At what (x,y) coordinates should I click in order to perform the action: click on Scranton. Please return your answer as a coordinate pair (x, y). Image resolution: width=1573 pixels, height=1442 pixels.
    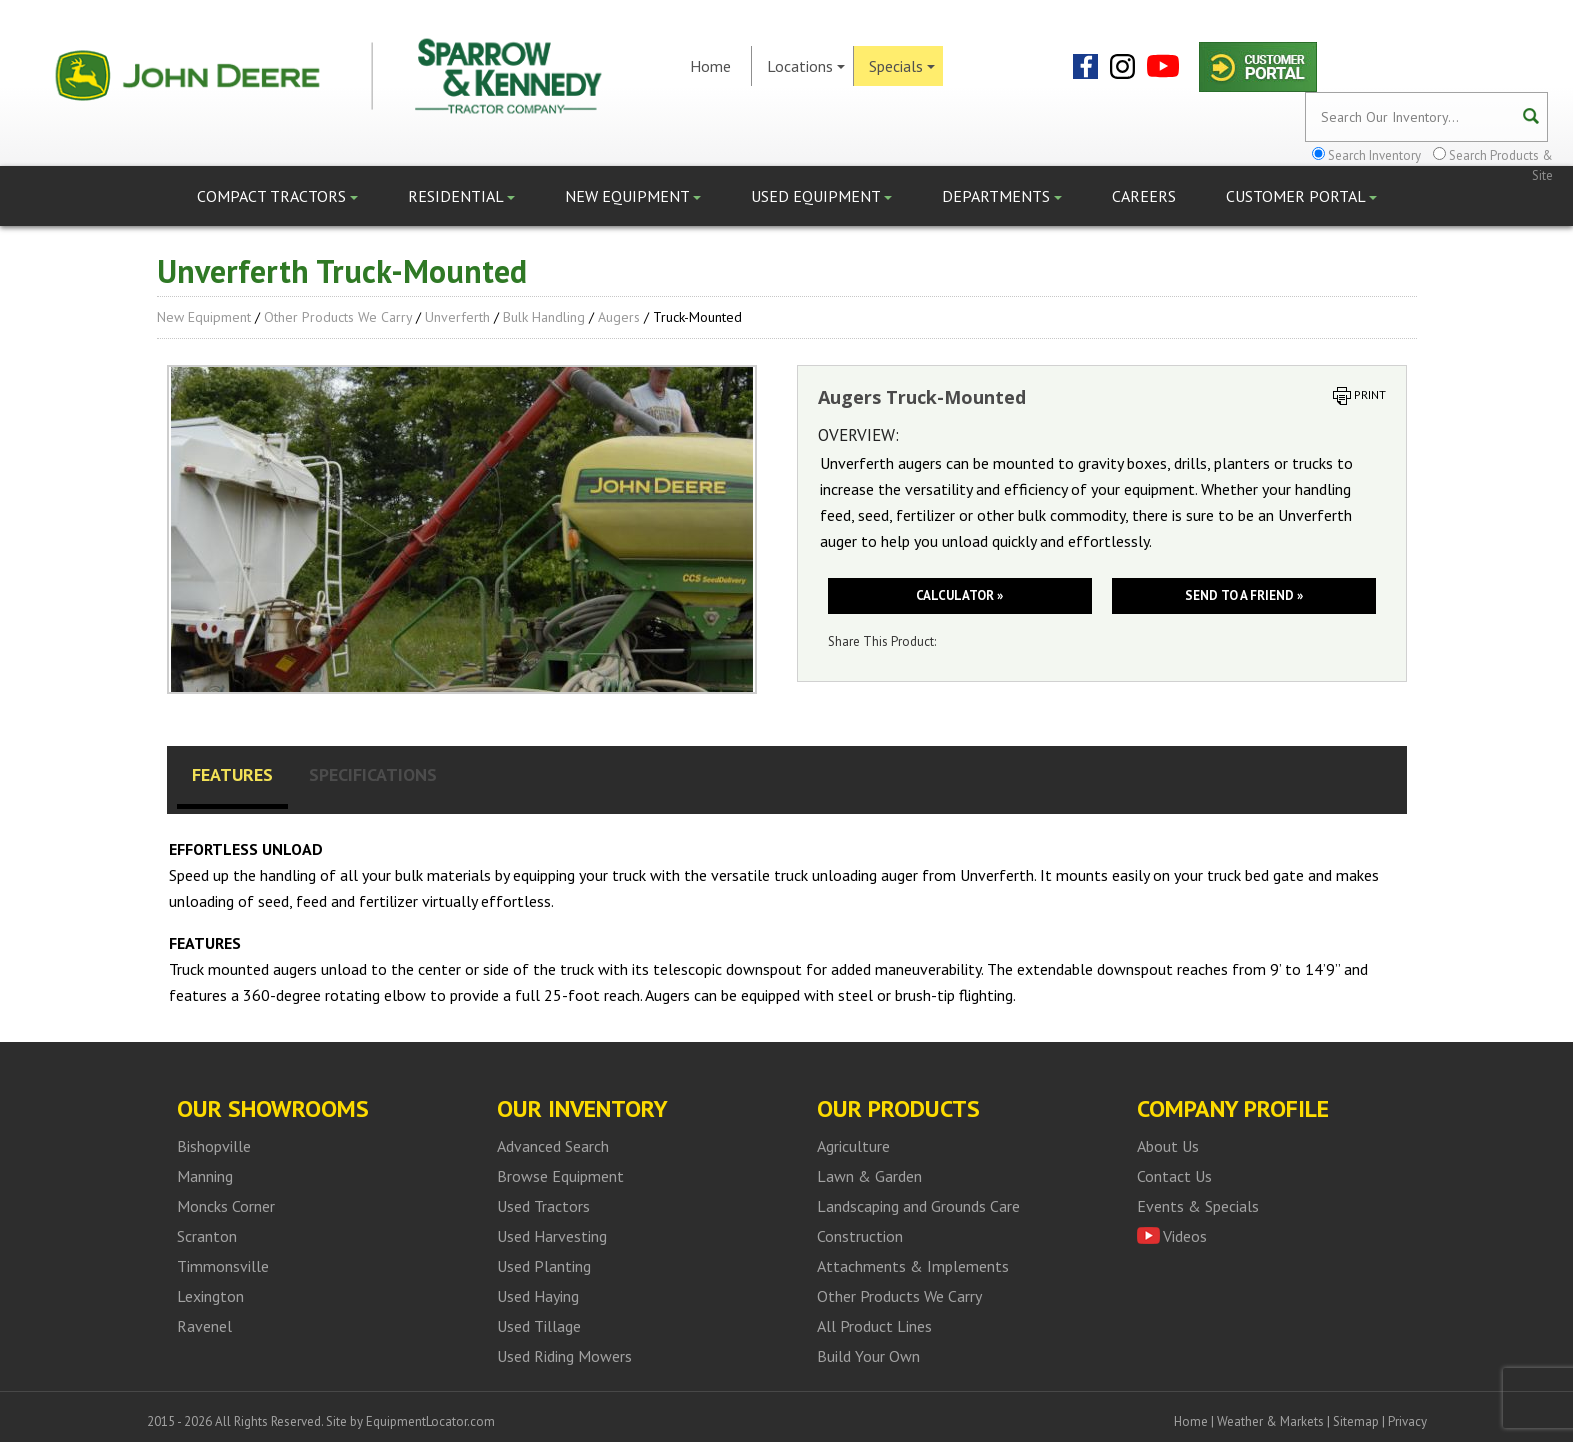
    Looking at the image, I should click on (207, 1236).